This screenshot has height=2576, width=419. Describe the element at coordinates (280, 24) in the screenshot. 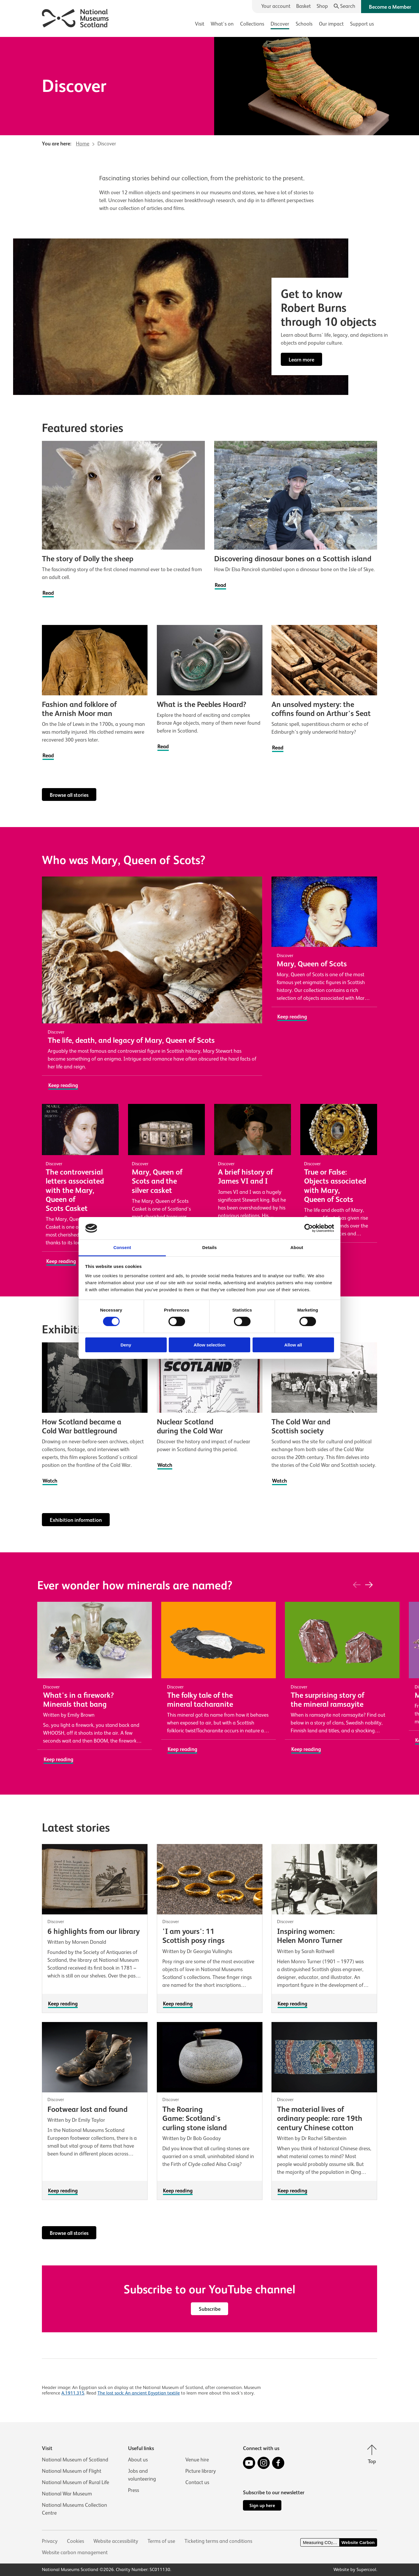

I see `Discover` at that location.